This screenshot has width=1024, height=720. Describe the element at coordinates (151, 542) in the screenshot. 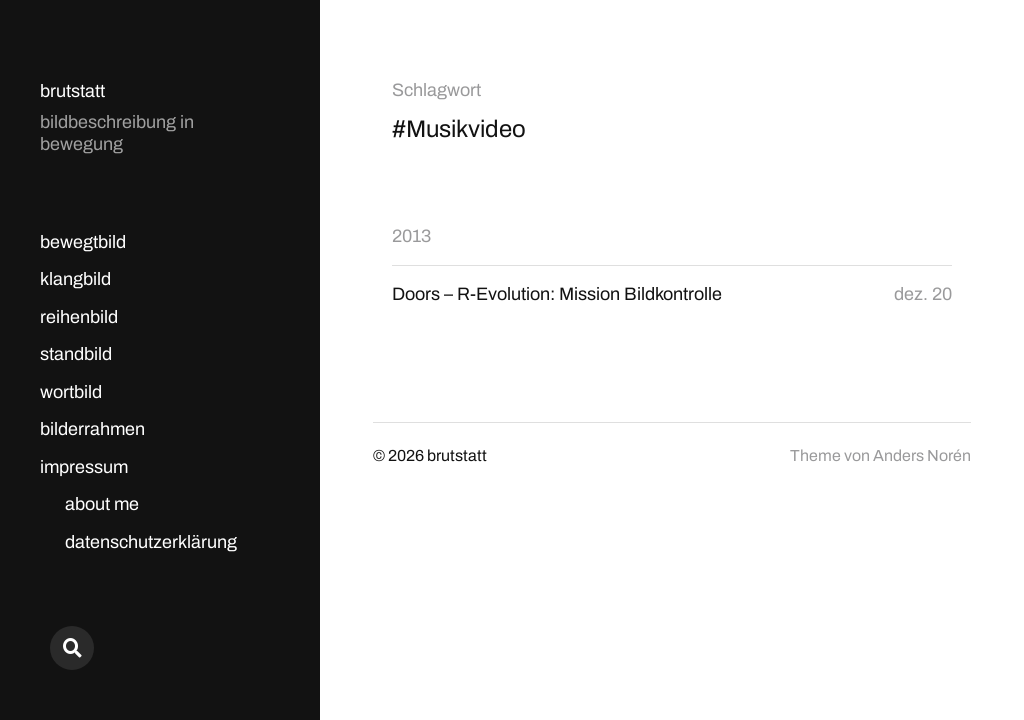

I see `datenschutzerklärung` at that location.